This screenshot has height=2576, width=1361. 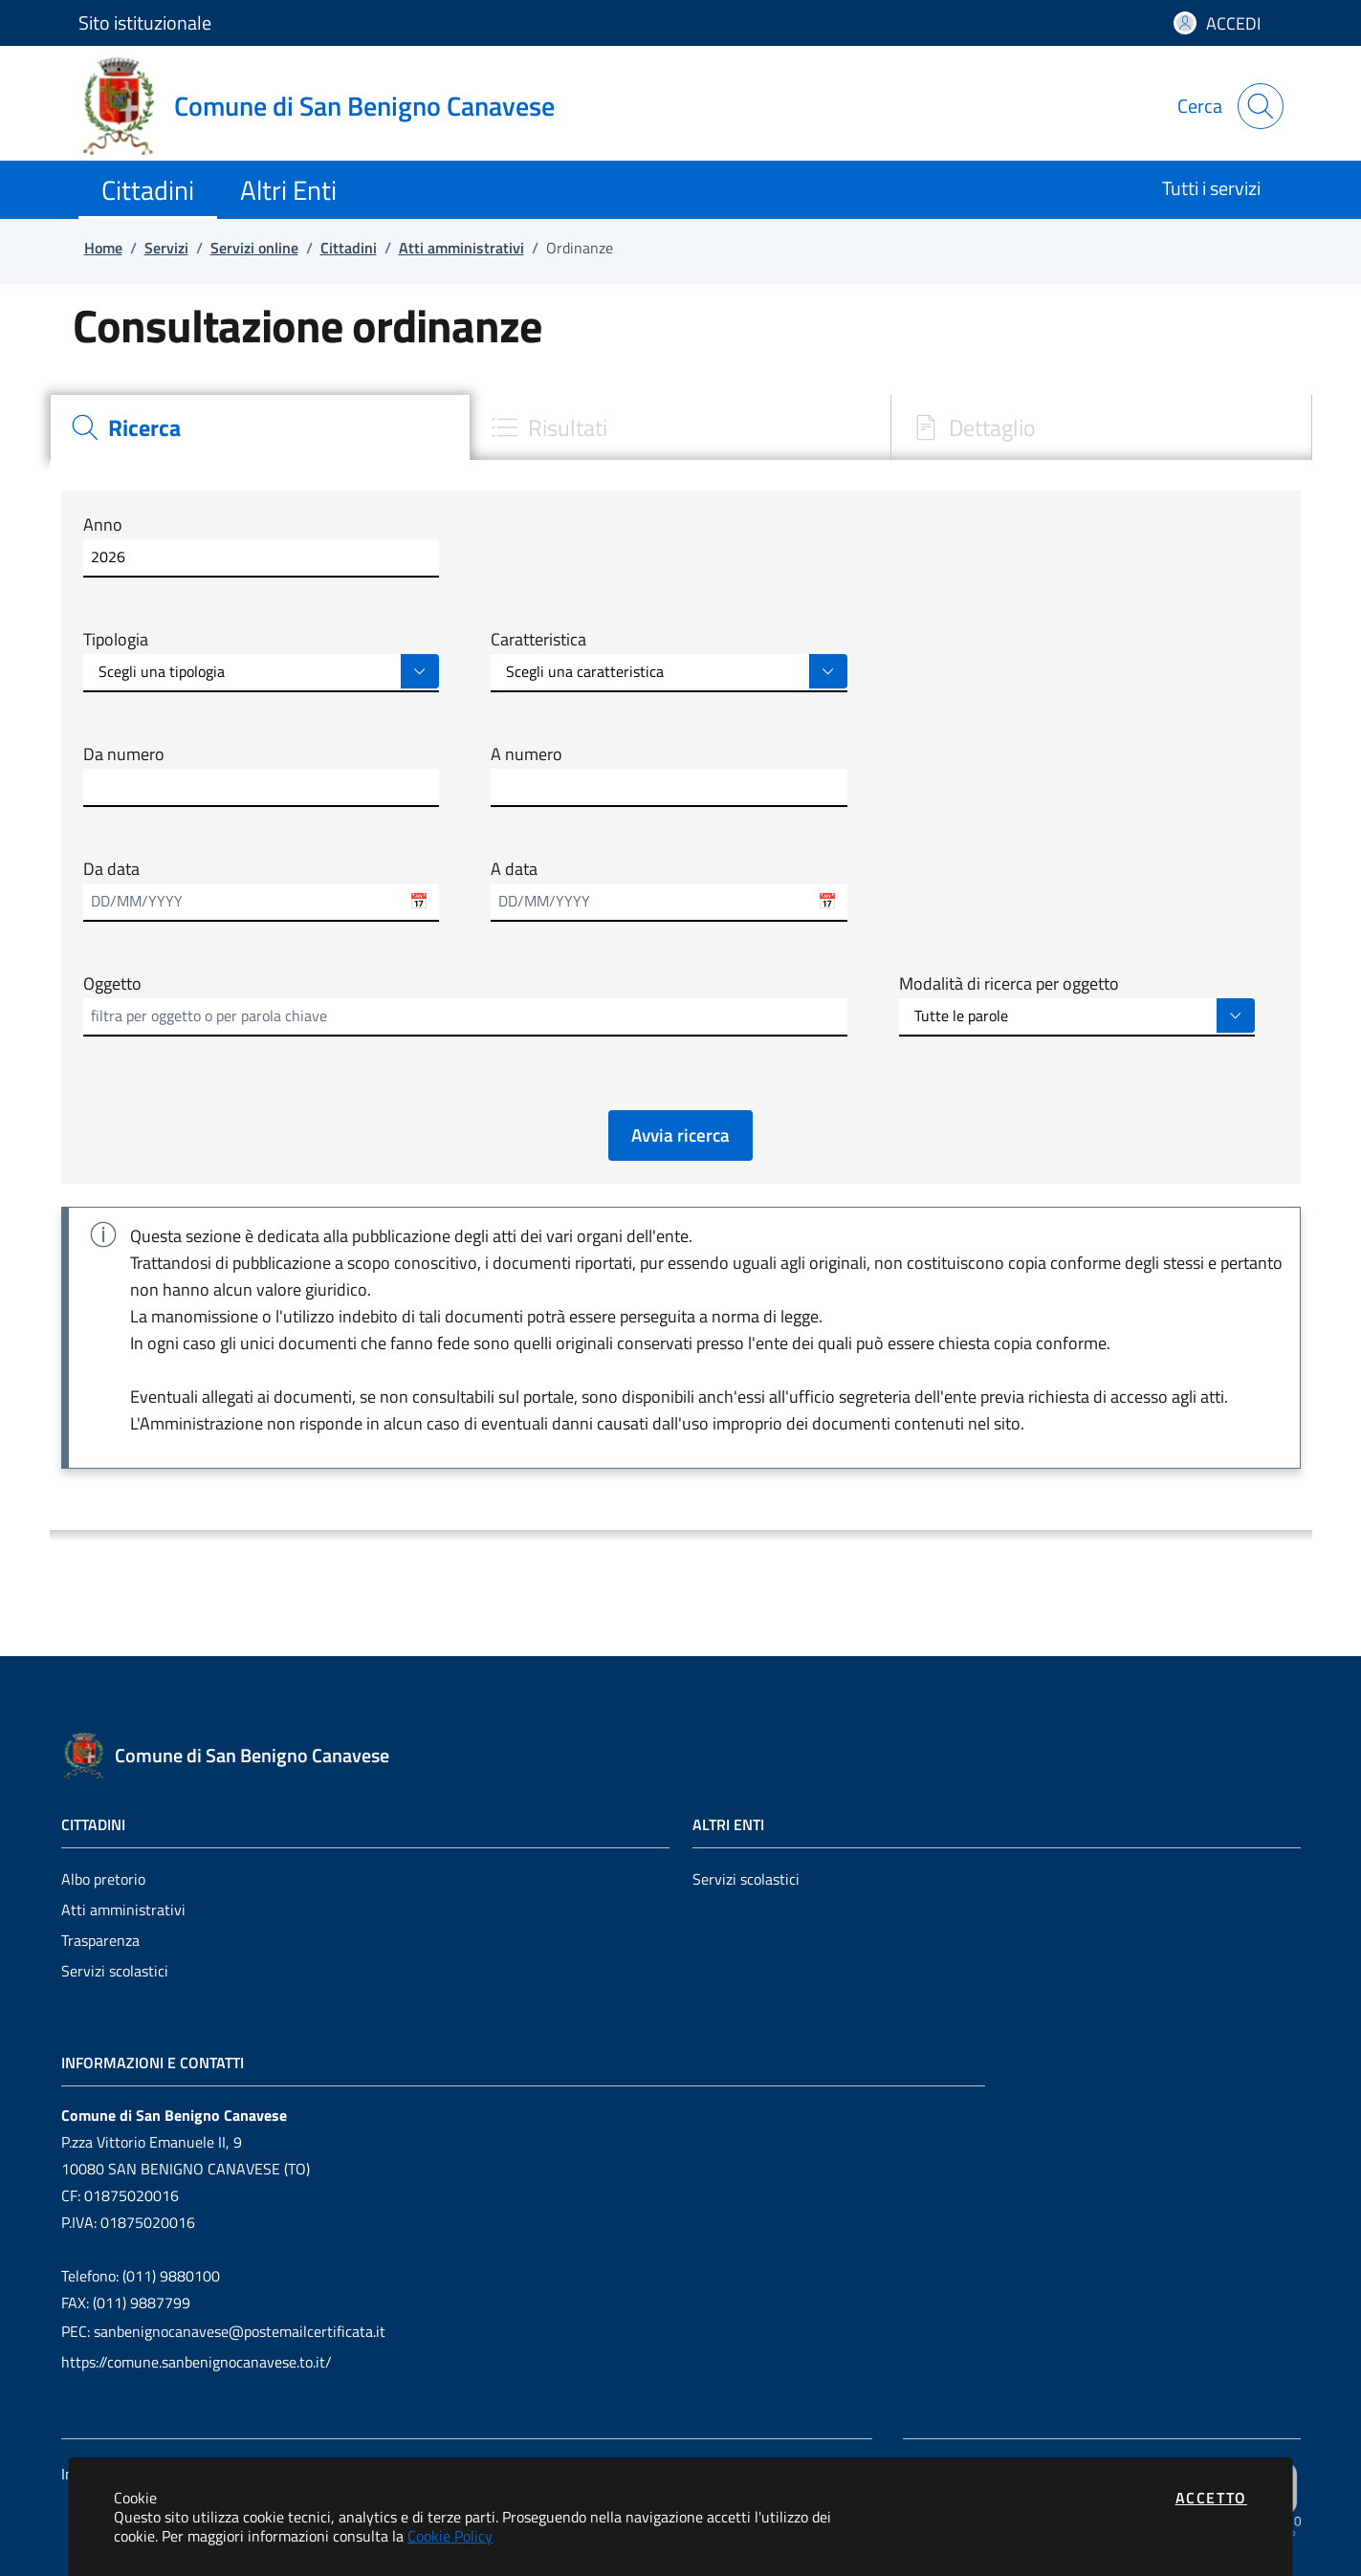 I want to click on [tab], so click(x=260, y=427).